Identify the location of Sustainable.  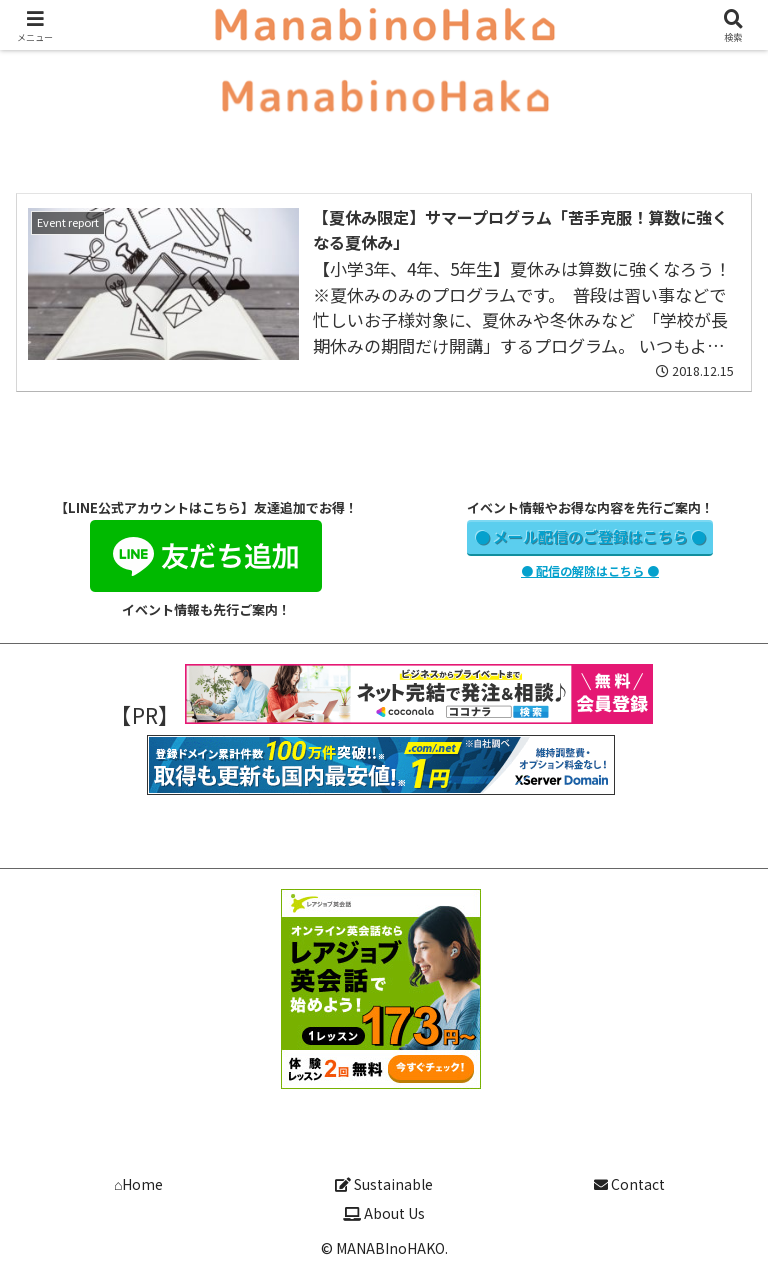
(384, 1184).